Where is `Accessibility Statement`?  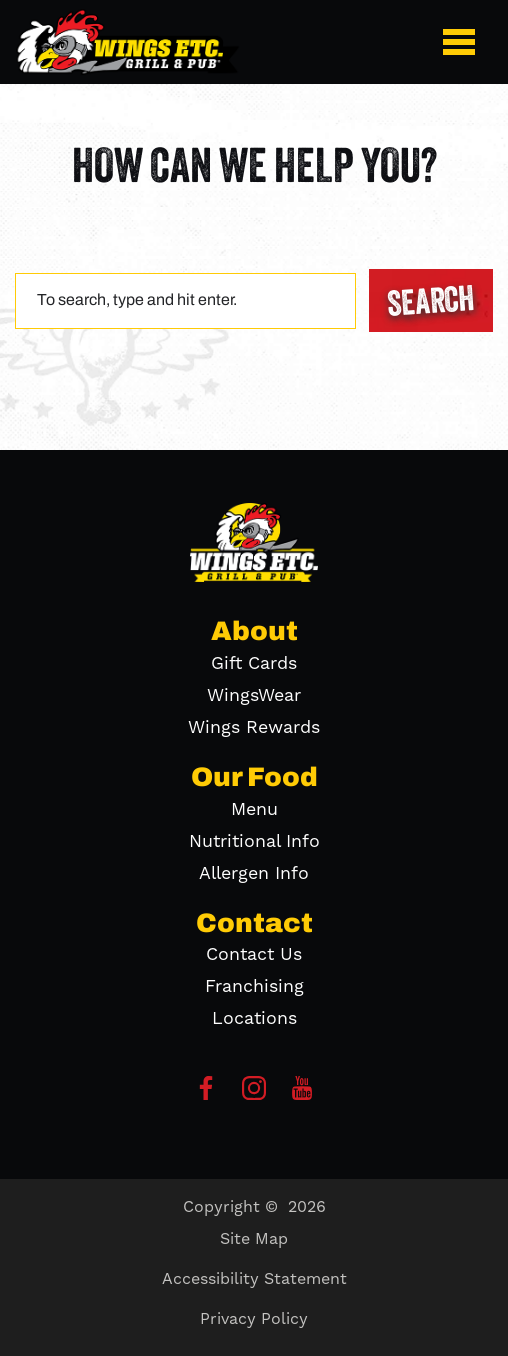 Accessibility Statement is located at coordinates (254, 1279).